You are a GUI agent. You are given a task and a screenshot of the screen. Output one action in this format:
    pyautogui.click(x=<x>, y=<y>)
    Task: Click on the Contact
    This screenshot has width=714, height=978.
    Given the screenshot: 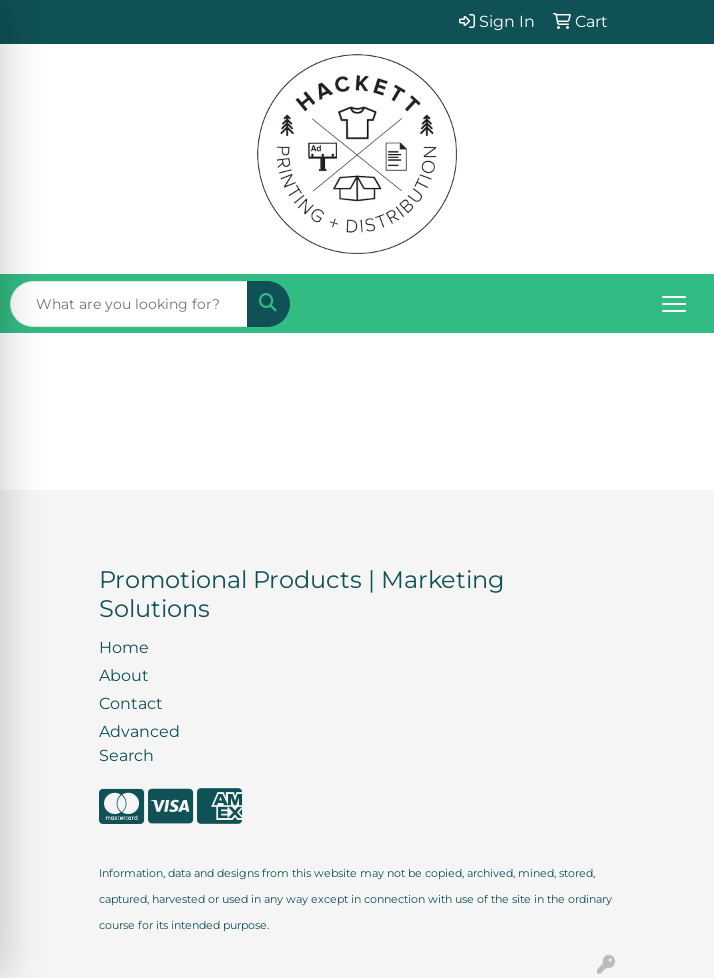 What is the action you would take?
    pyautogui.click(x=131, y=703)
    